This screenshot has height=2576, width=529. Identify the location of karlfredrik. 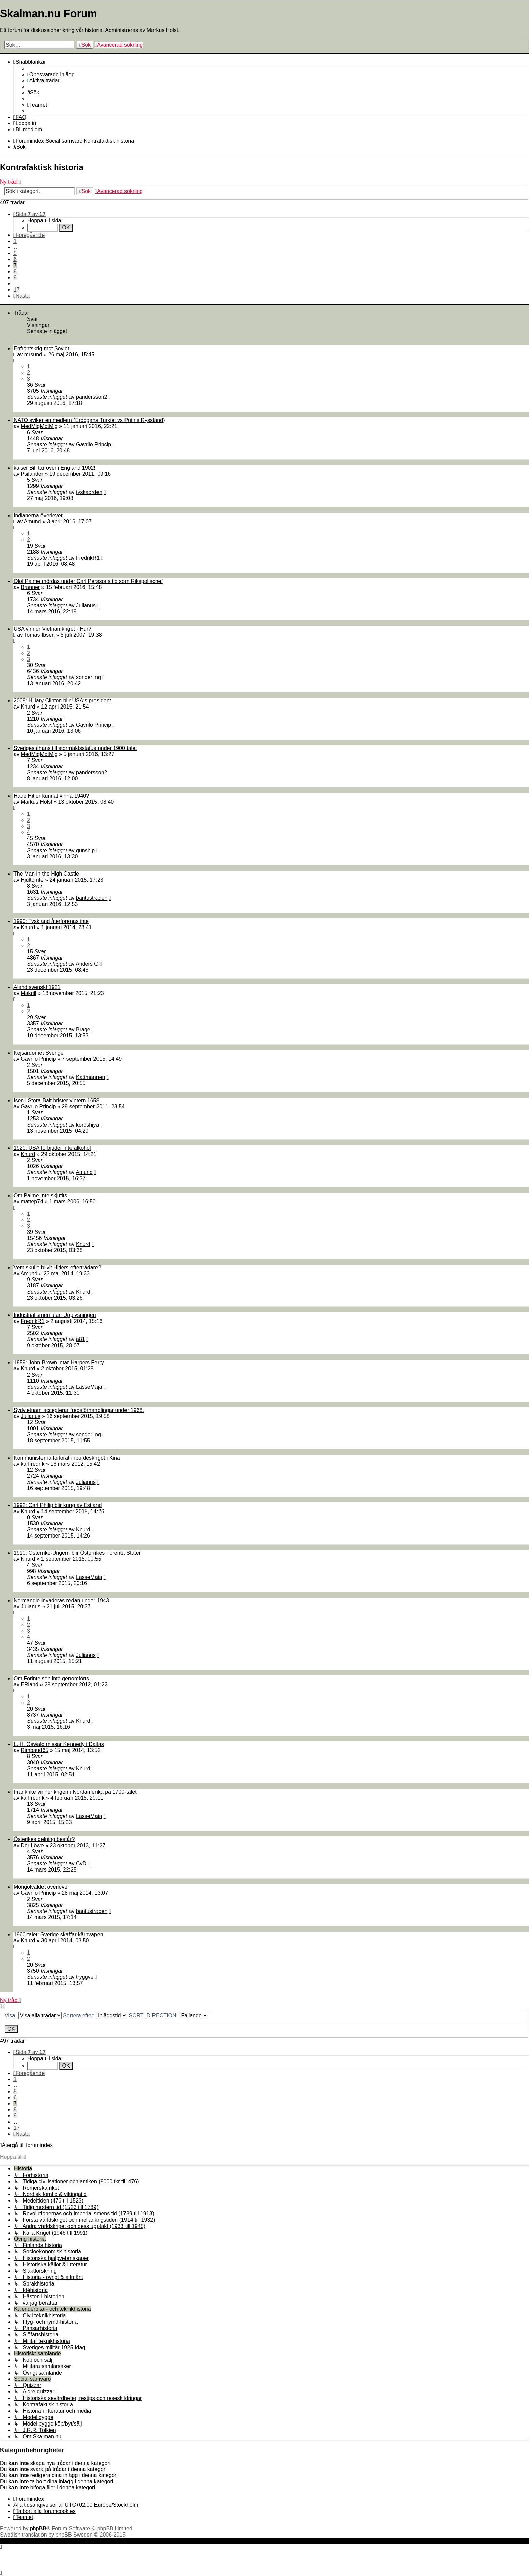
(32, 1464).